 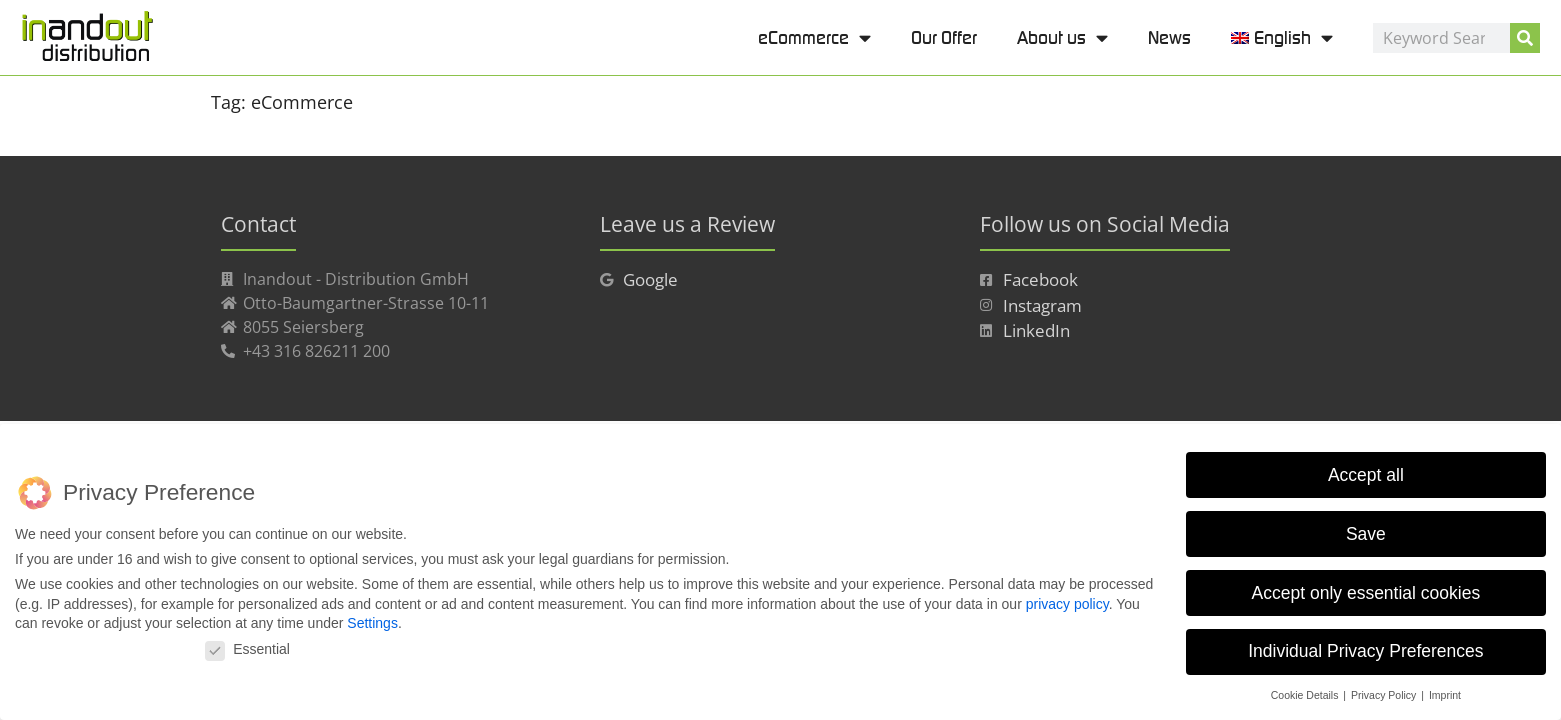 What do you see at coordinates (1525, 38) in the screenshot?
I see `[Search]` at bounding box center [1525, 38].